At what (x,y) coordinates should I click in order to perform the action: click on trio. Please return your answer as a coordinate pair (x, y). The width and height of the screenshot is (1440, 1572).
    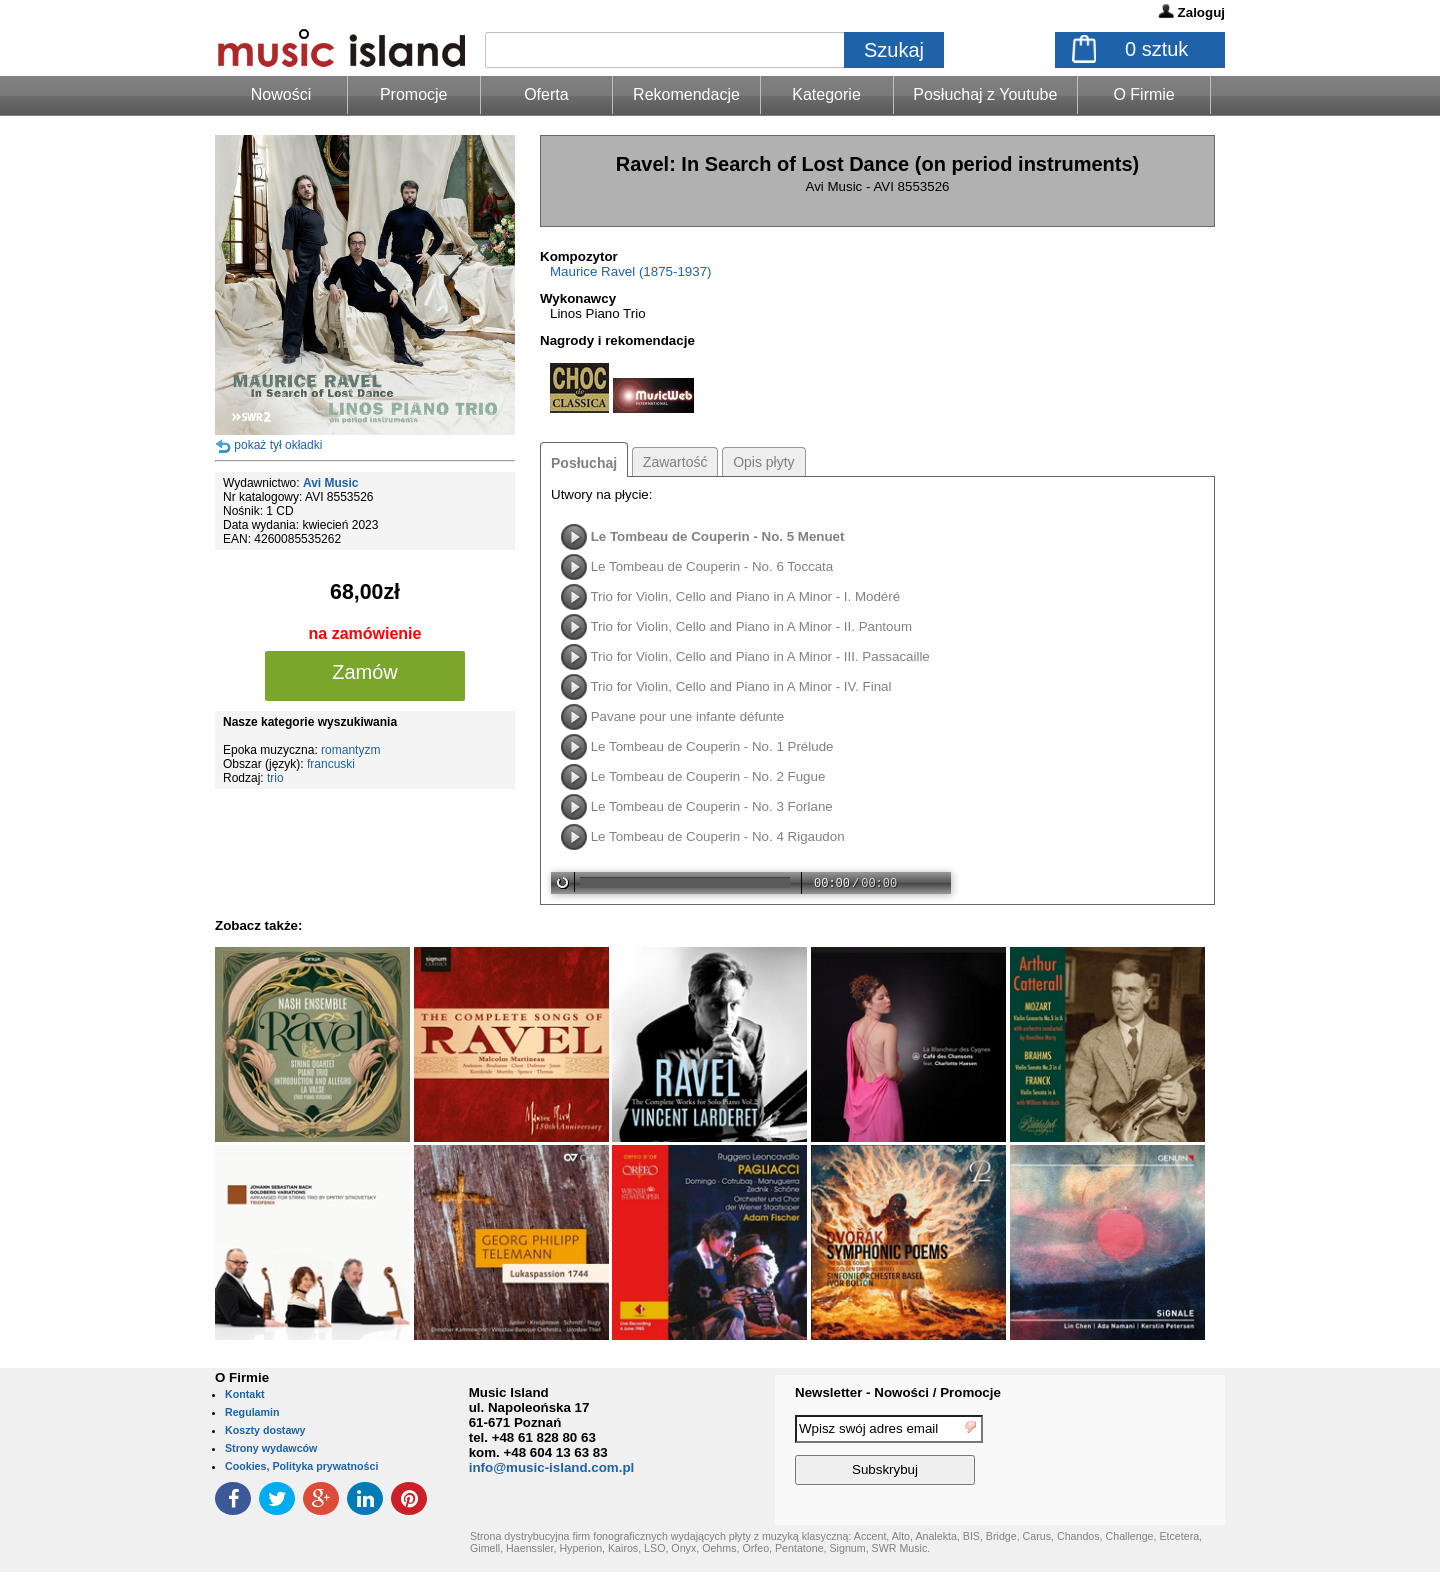
    Looking at the image, I should click on (275, 778).